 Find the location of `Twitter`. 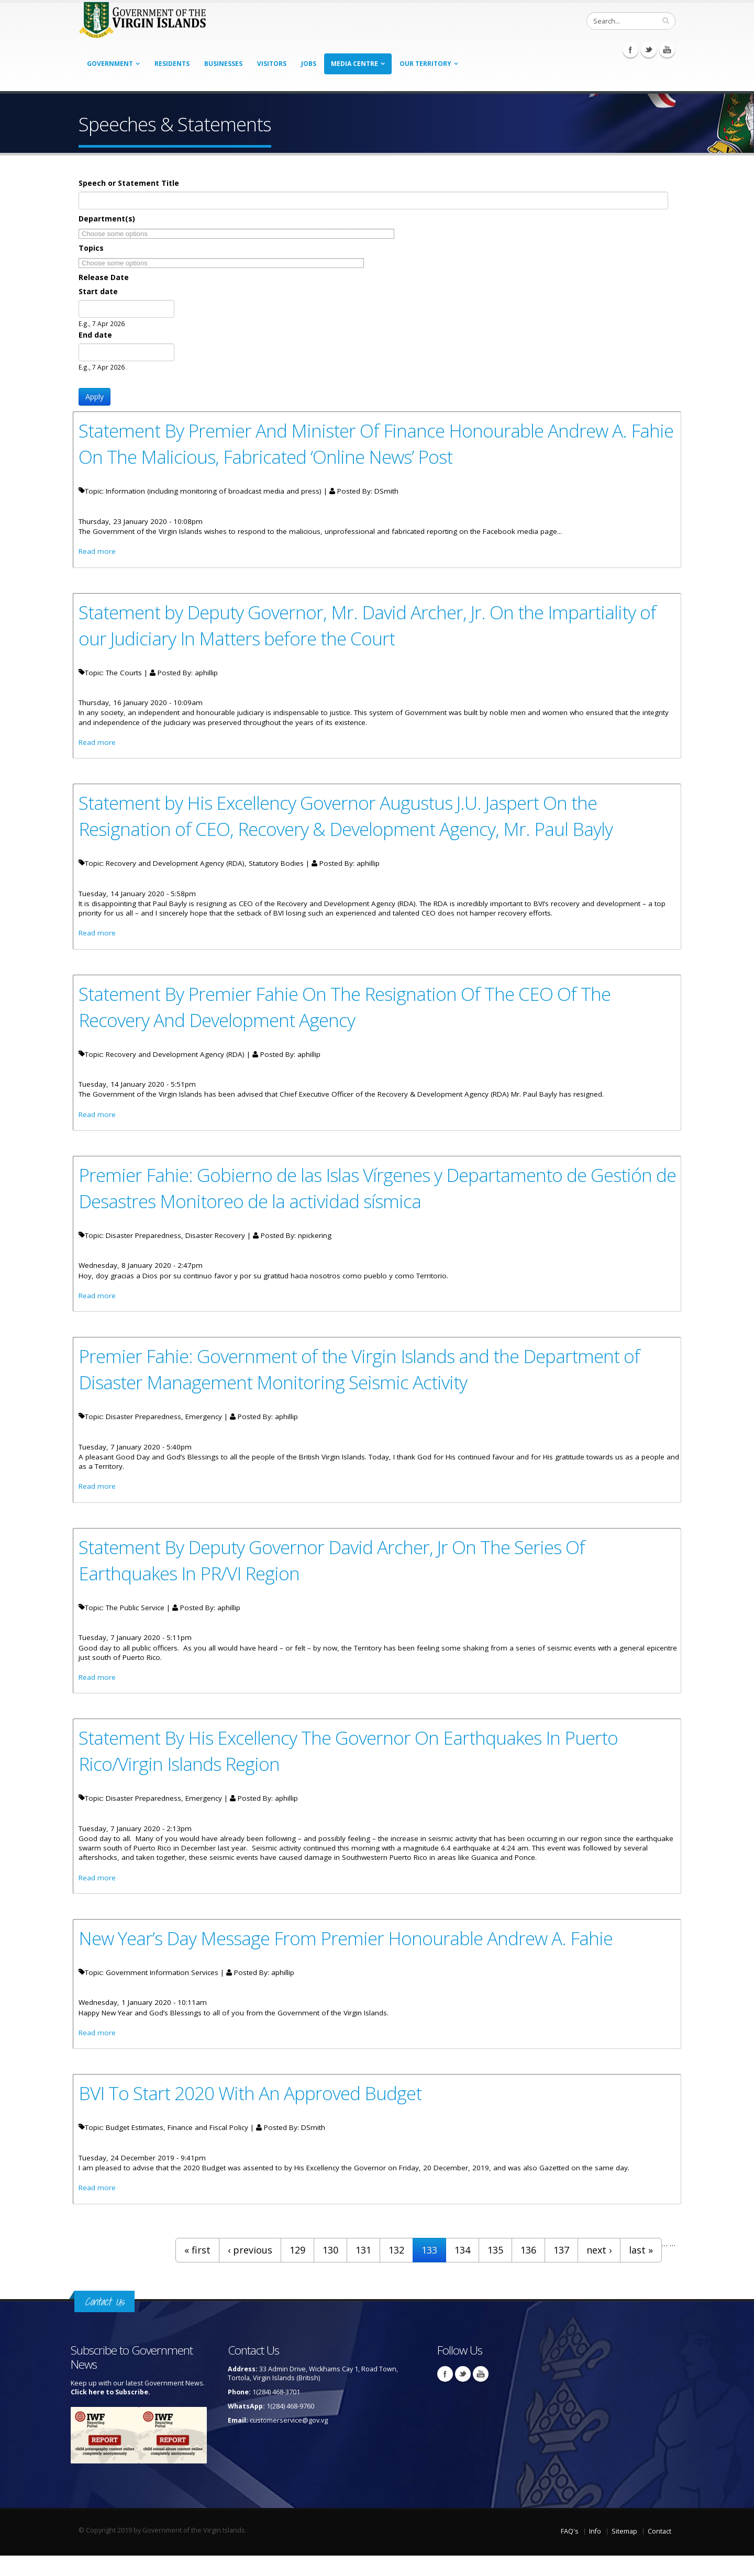

Twitter is located at coordinates (649, 50).